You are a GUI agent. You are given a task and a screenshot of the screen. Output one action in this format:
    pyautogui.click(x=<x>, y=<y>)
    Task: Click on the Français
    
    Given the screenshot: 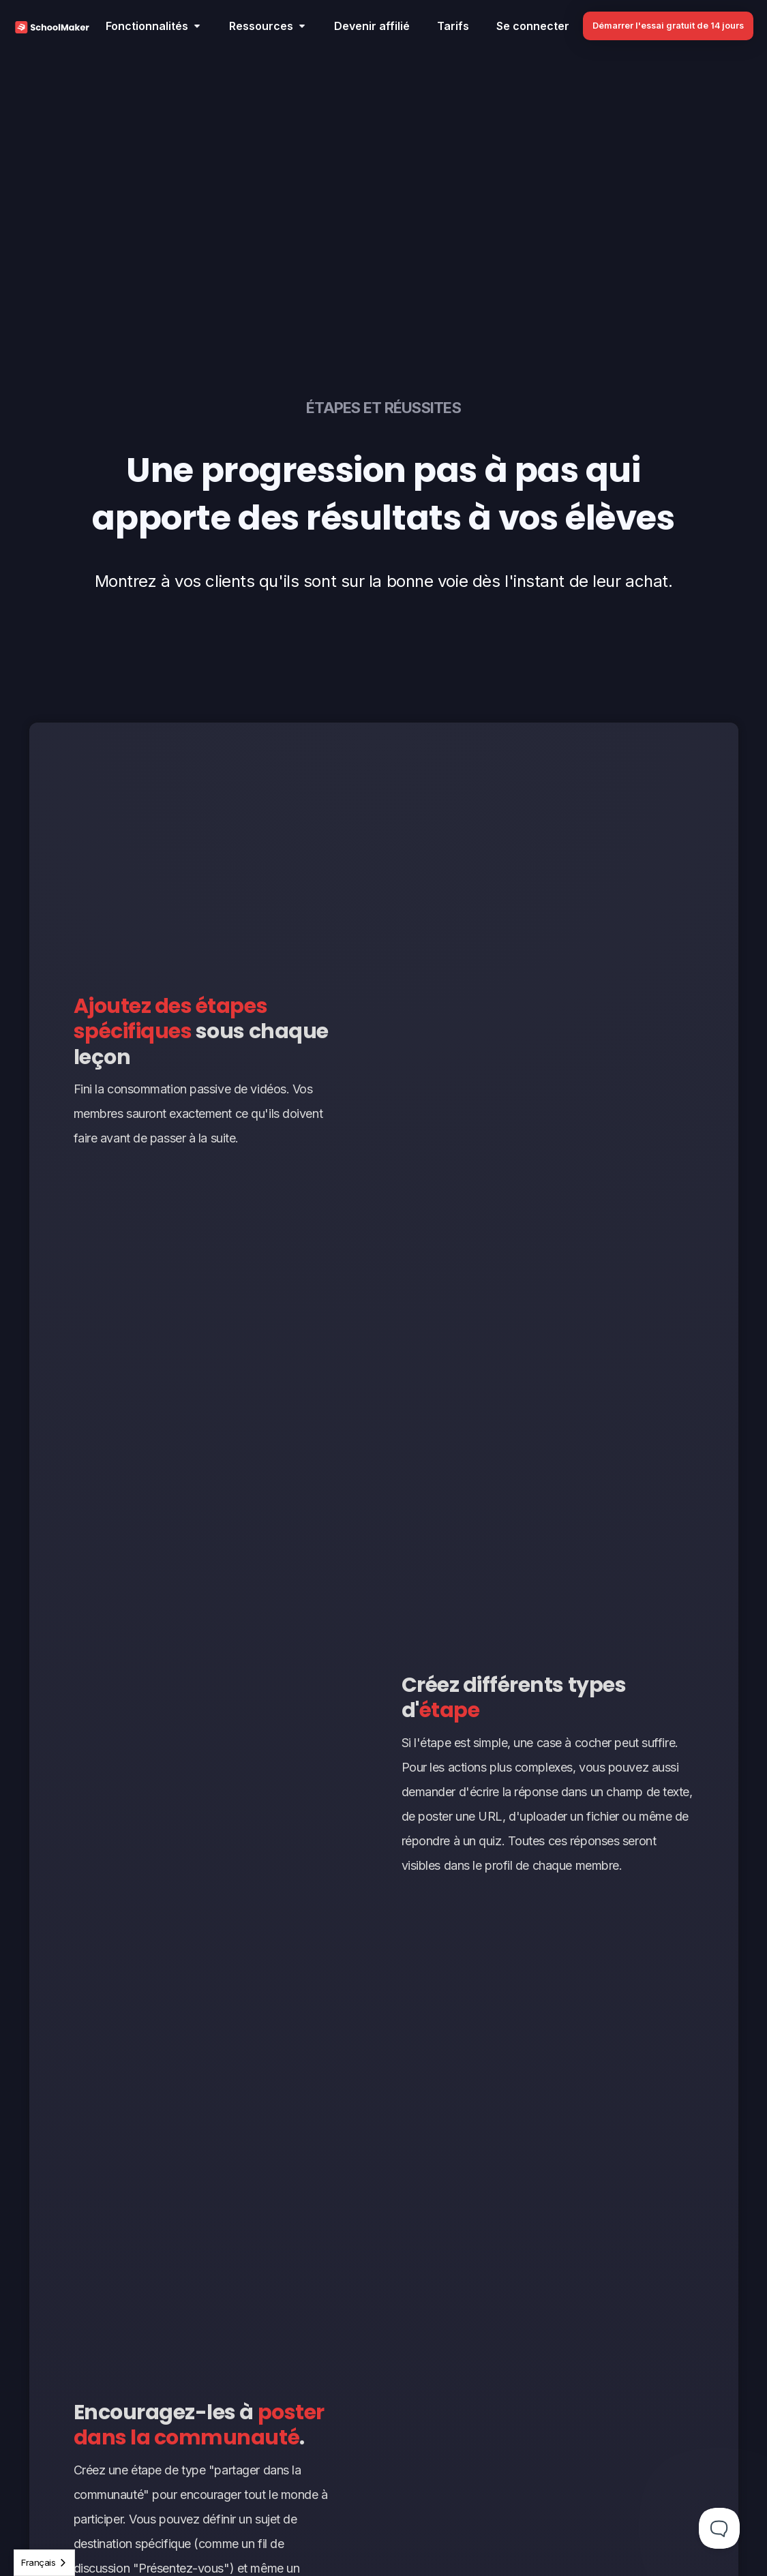 What is the action you would take?
    pyautogui.click(x=38, y=2562)
    